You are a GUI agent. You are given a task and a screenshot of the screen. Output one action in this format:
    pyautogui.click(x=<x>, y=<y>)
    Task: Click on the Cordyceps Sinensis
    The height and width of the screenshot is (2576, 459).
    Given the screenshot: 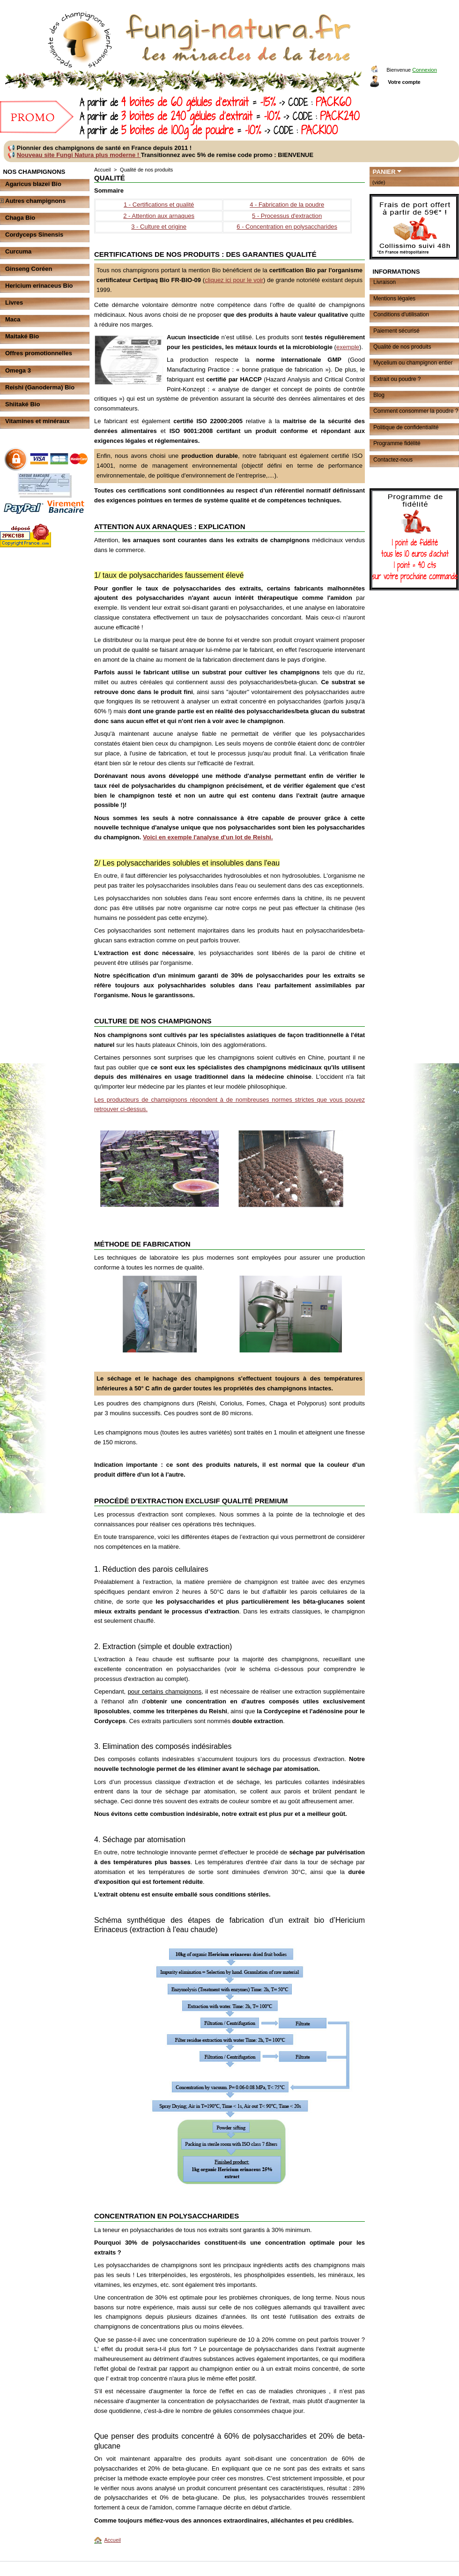 What is the action you would take?
    pyautogui.click(x=34, y=234)
    